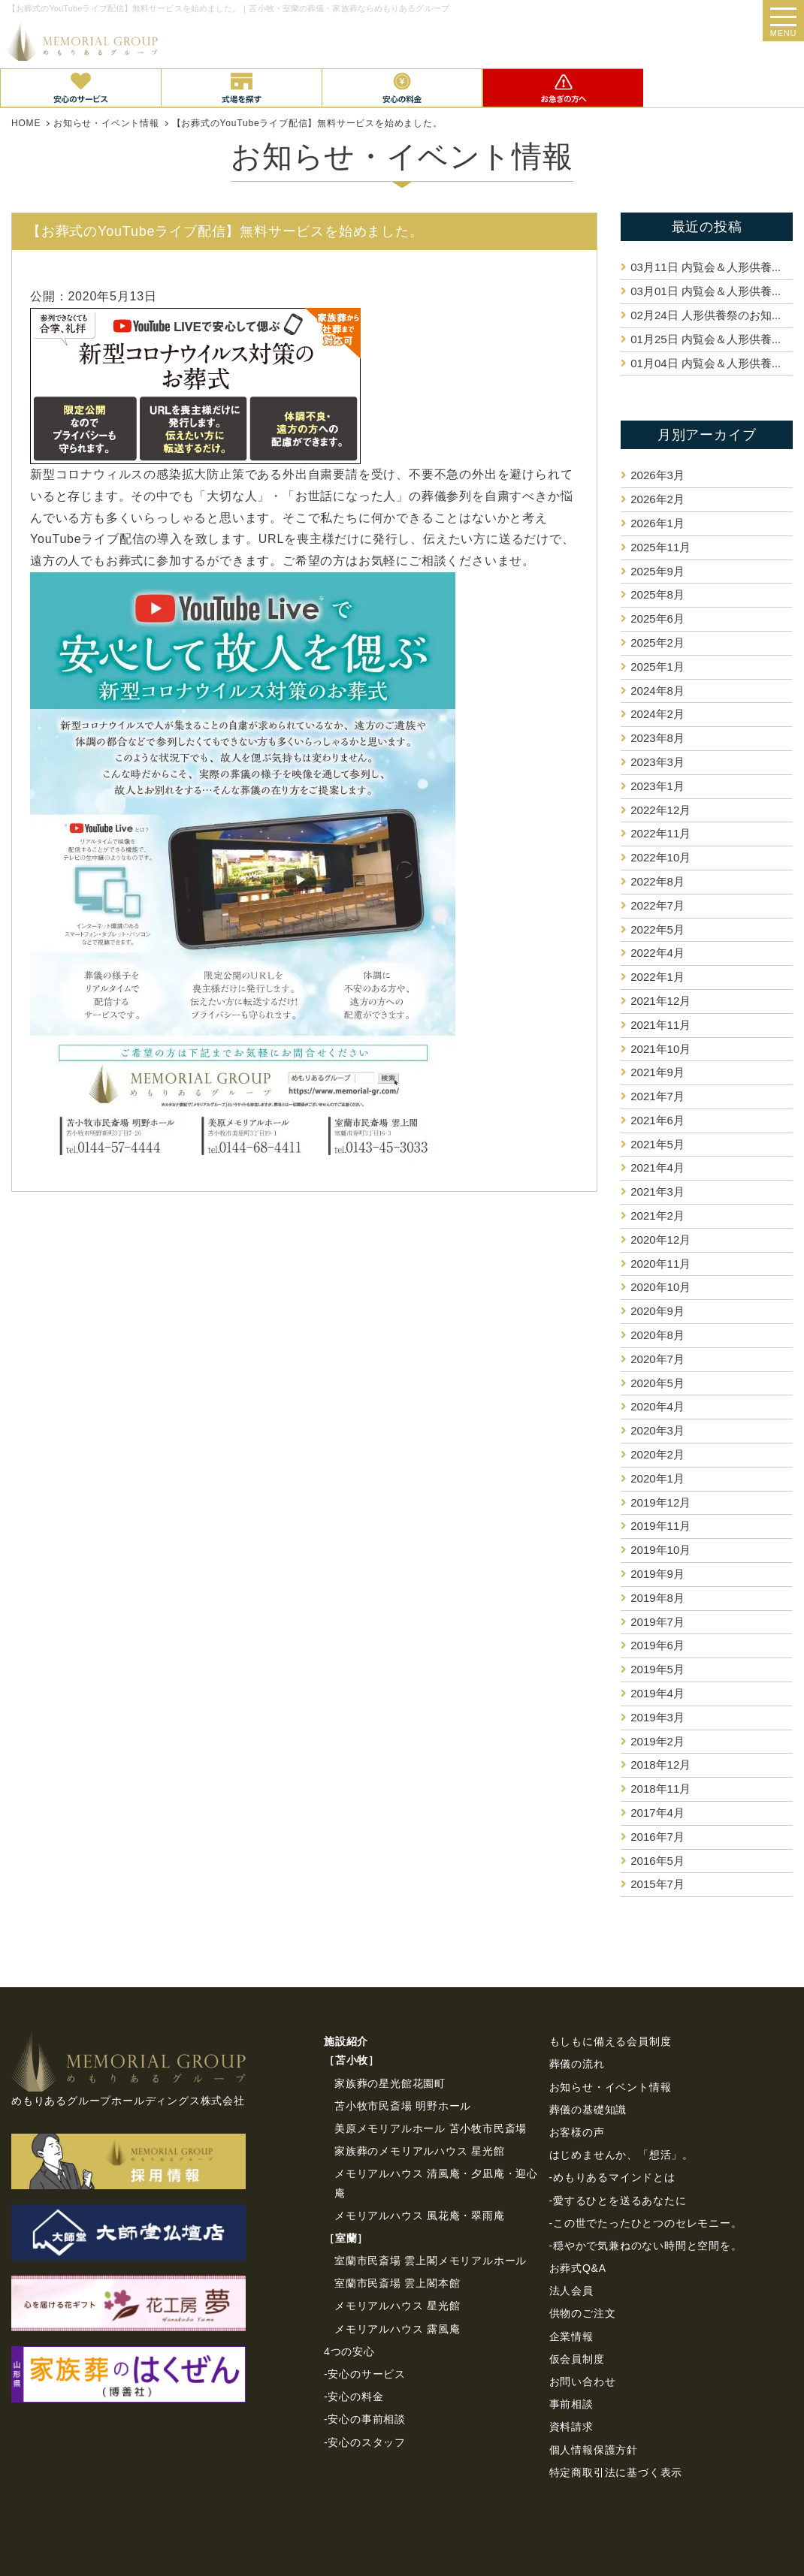 The height and width of the screenshot is (2576, 804). Describe the element at coordinates (660, 1048) in the screenshot. I see `2021年10月` at that location.